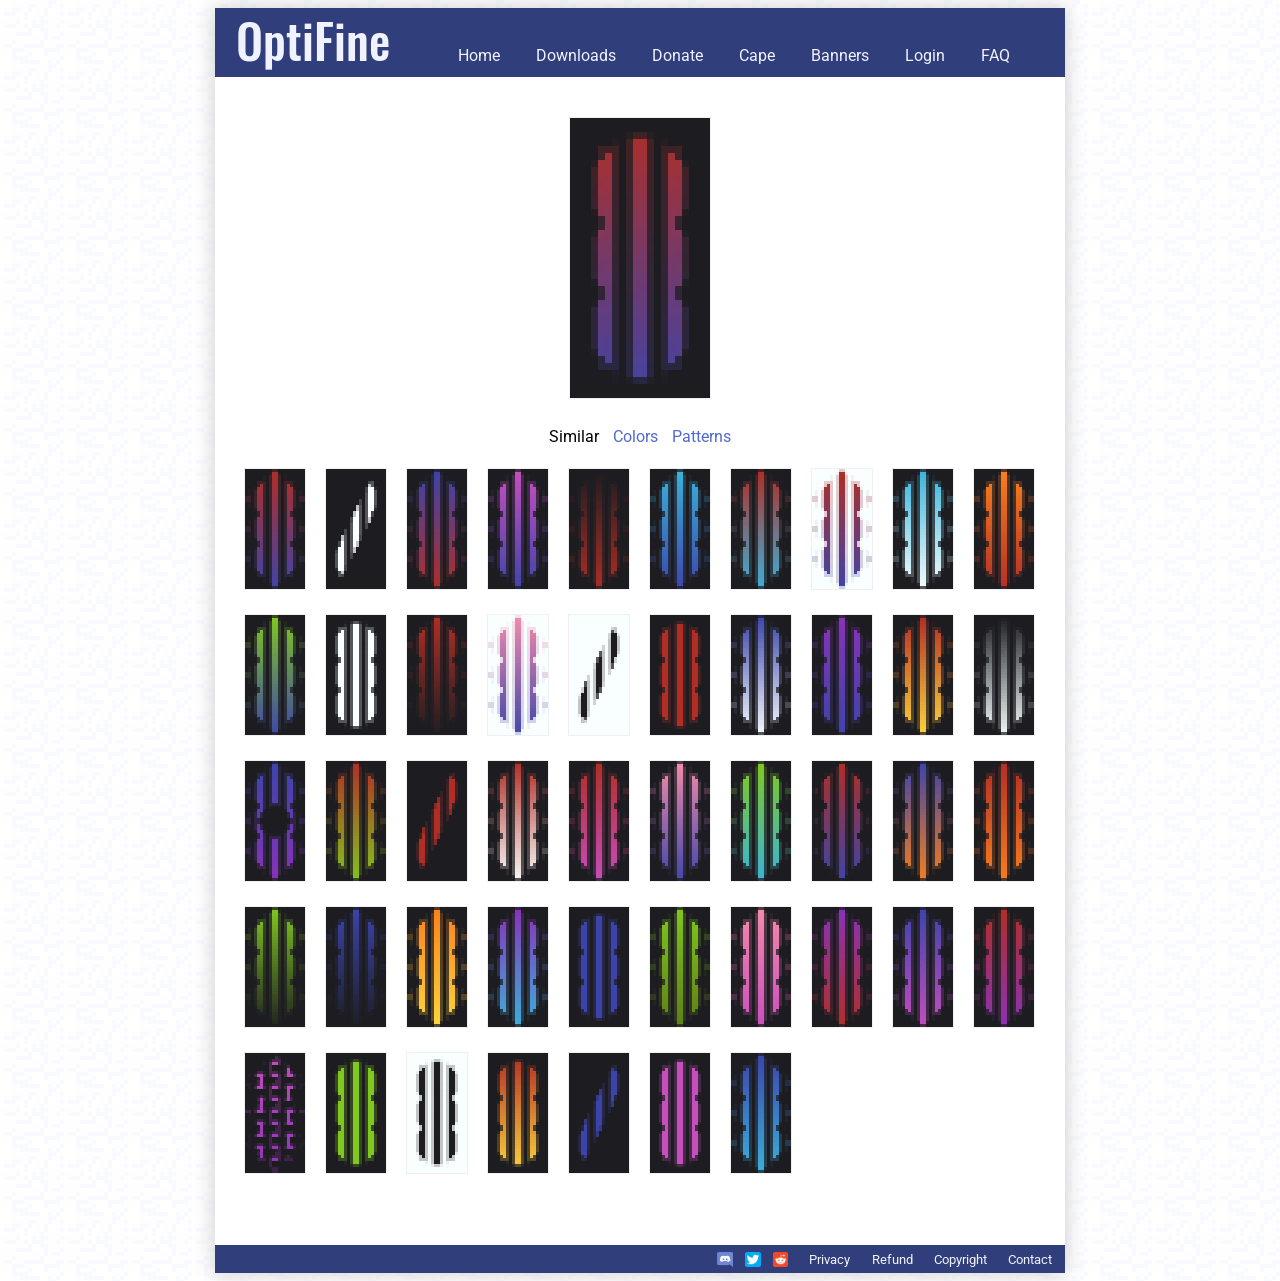 The height and width of the screenshot is (1281, 1280). I want to click on Downloads, so click(576, 55).